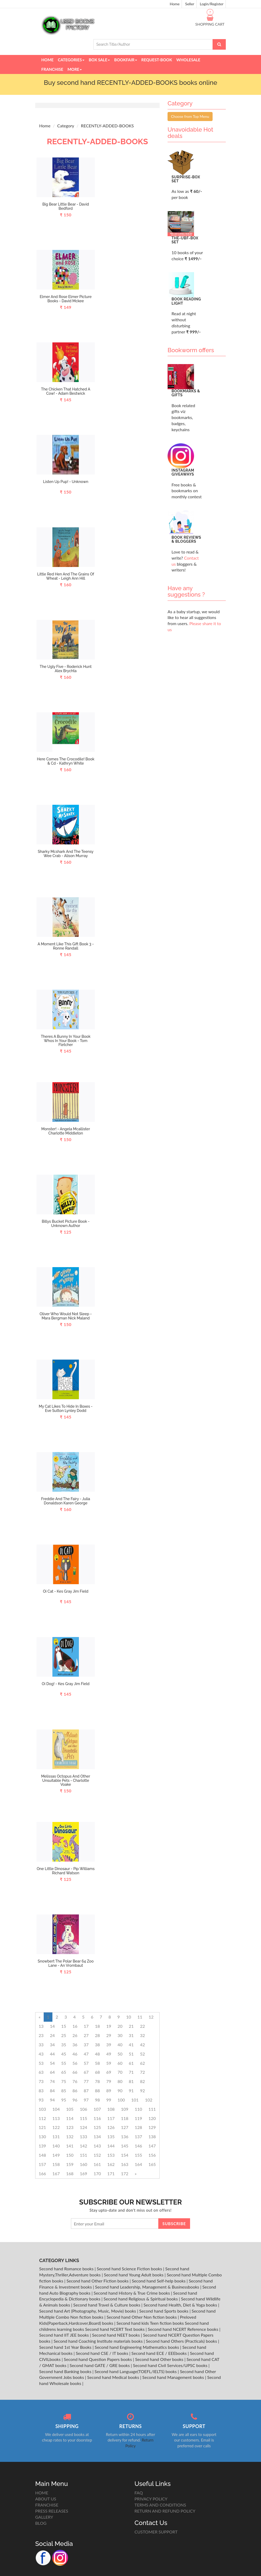  Describe the element at coordinates (173, 2377) in the screenshot. I see `Second hand Management books` at that location.